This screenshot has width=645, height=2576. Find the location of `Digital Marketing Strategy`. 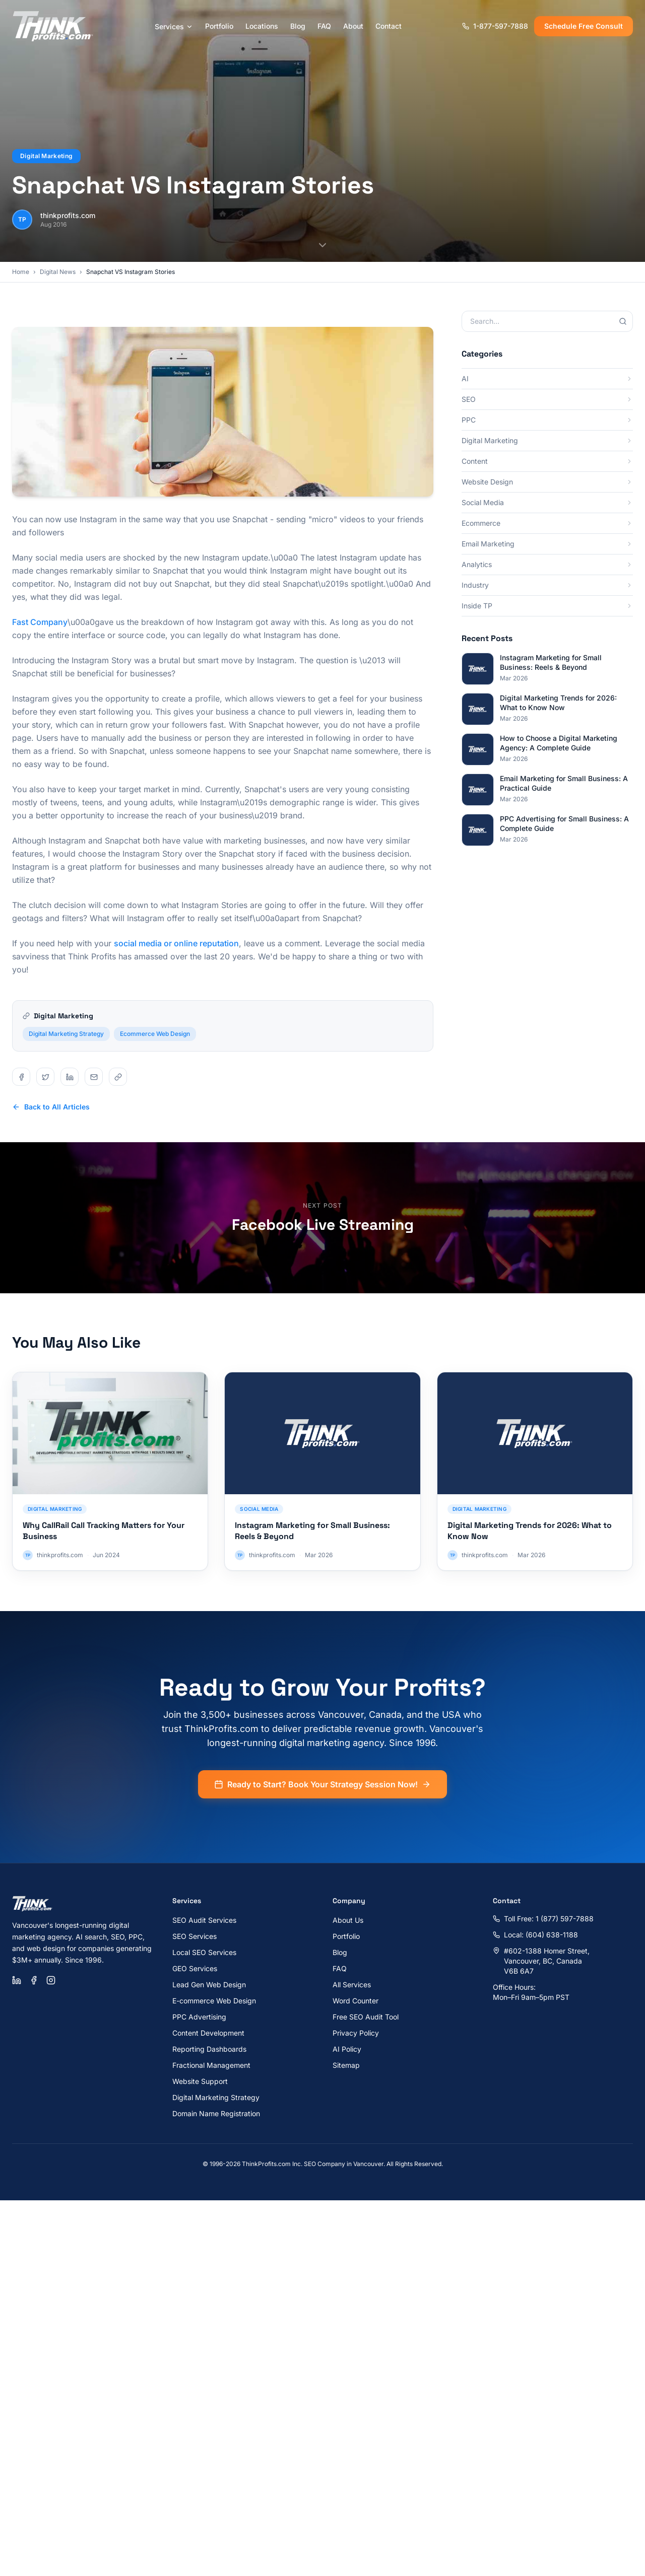

Digital Marketing Strategy is located at coordinates (66, 1048).